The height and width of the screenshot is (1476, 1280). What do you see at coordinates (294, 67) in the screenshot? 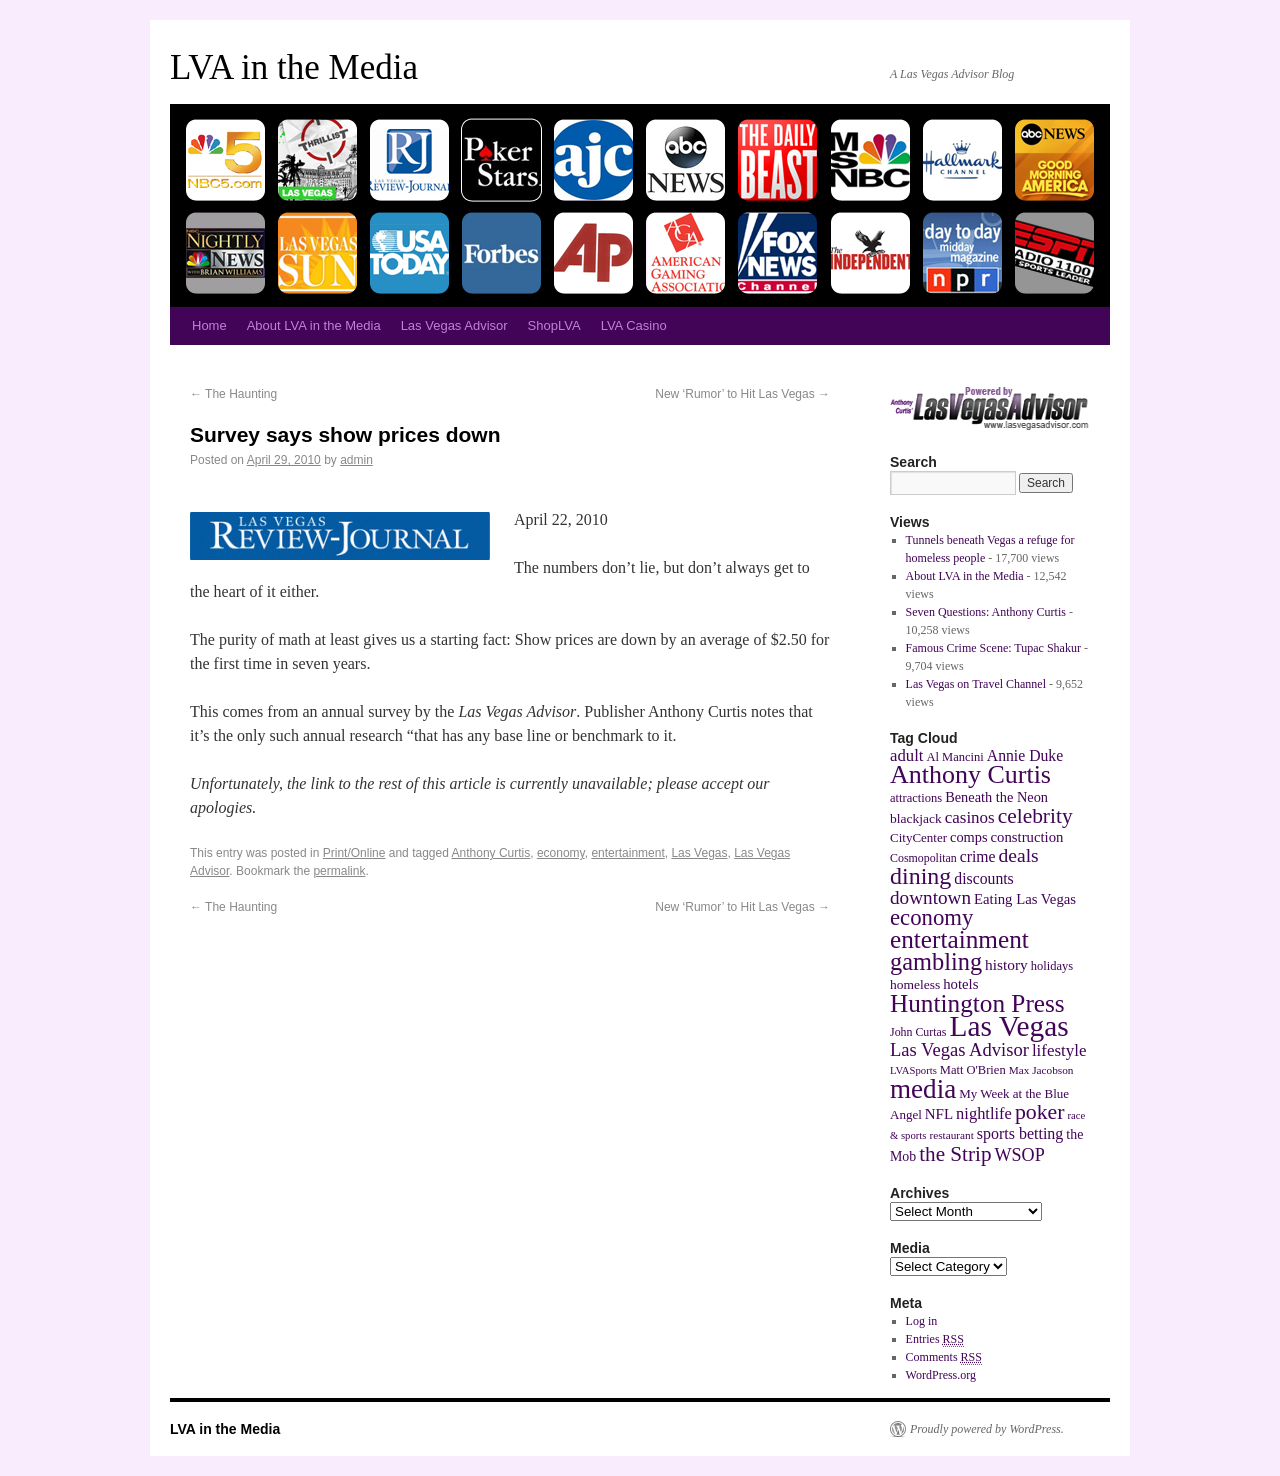
I see `LVA in the Media` at bounding box center [294, 67].